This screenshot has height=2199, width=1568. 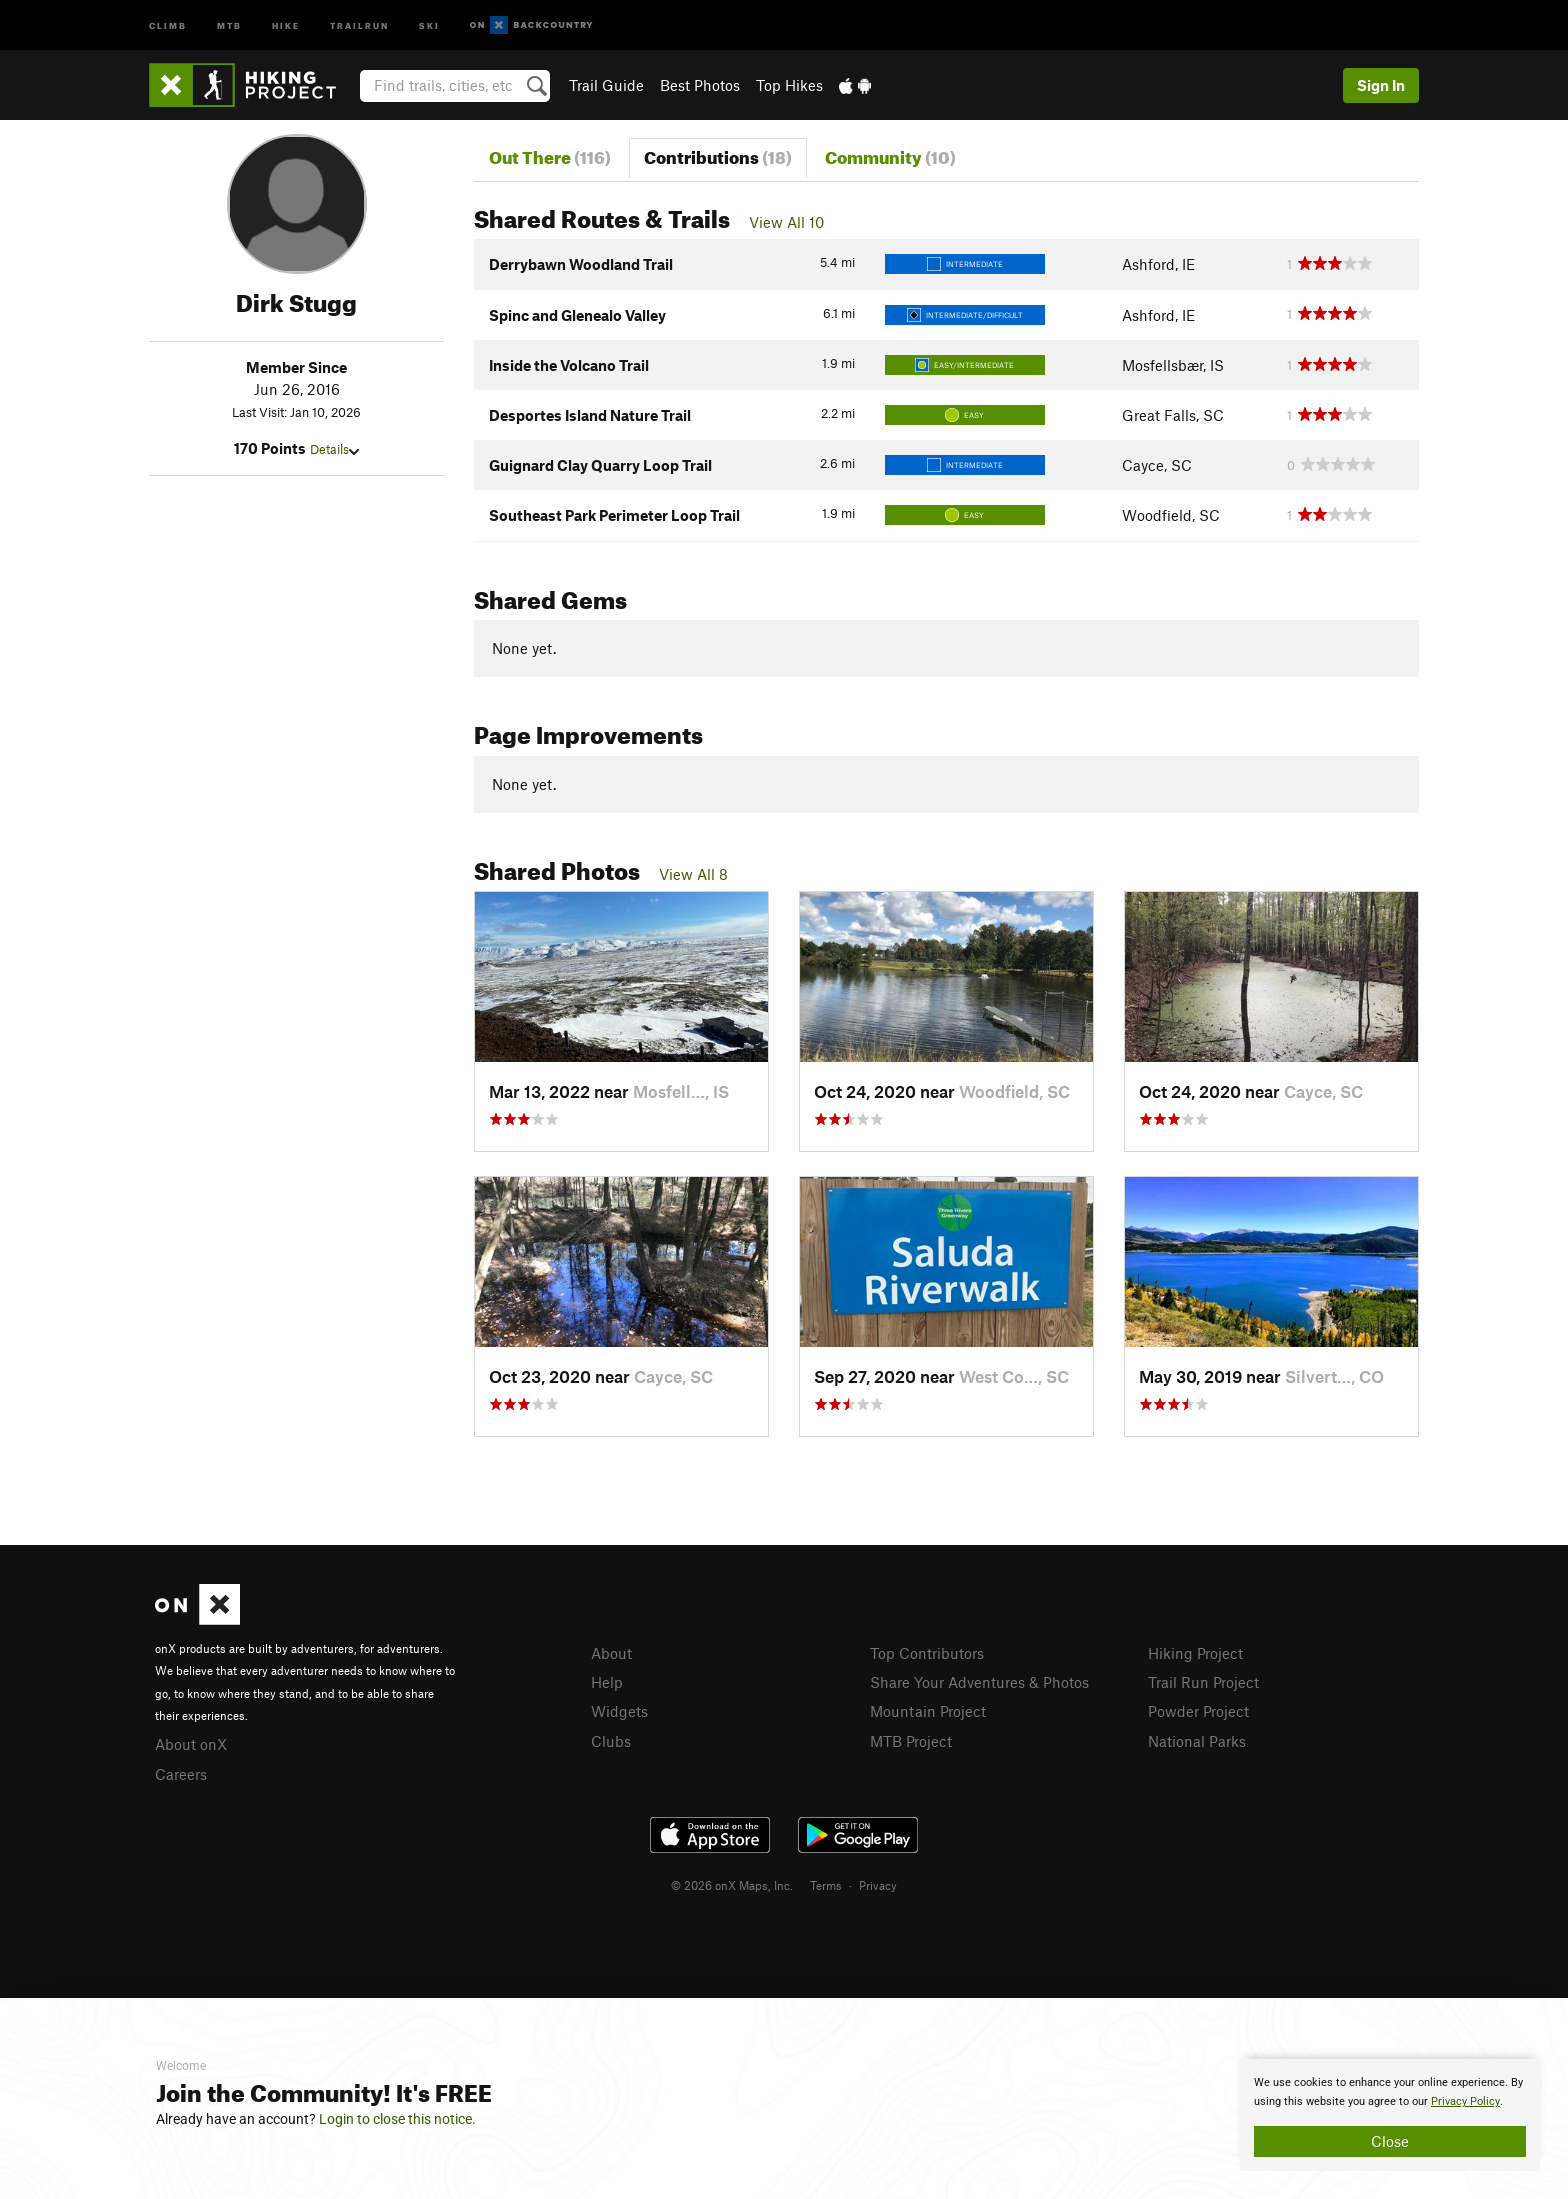 I want to click on Widgets, so click(x=619, y=1711).